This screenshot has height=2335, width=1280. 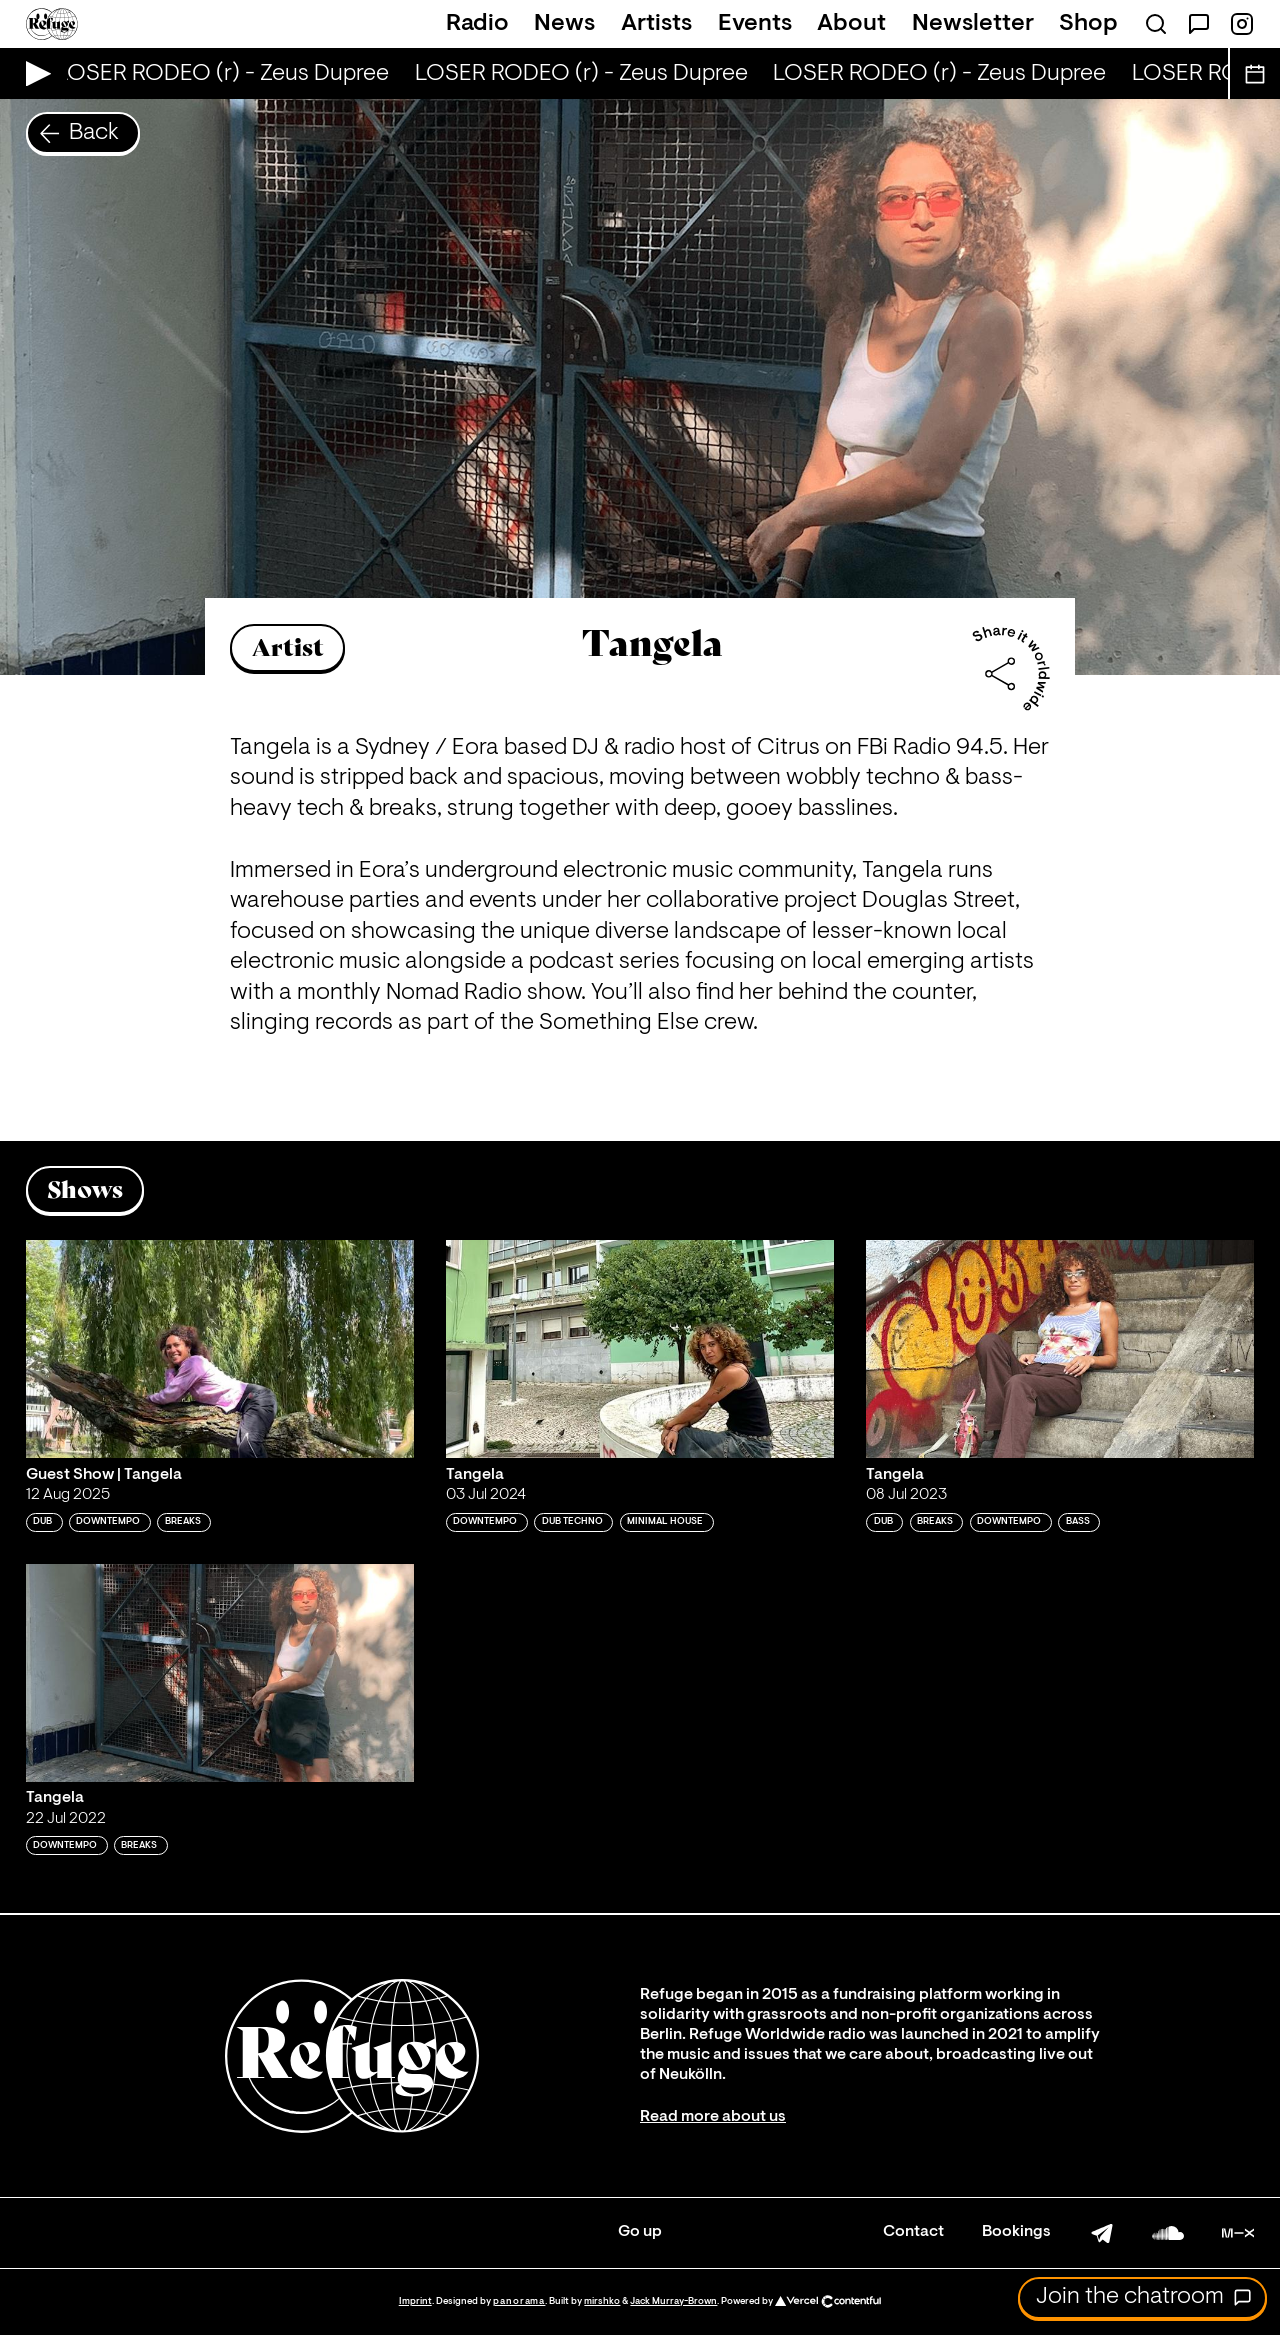 What do you see at coordinates (602, 2301) in the screenshot?
I see `mirshko` at bounding box center [602, 2301].